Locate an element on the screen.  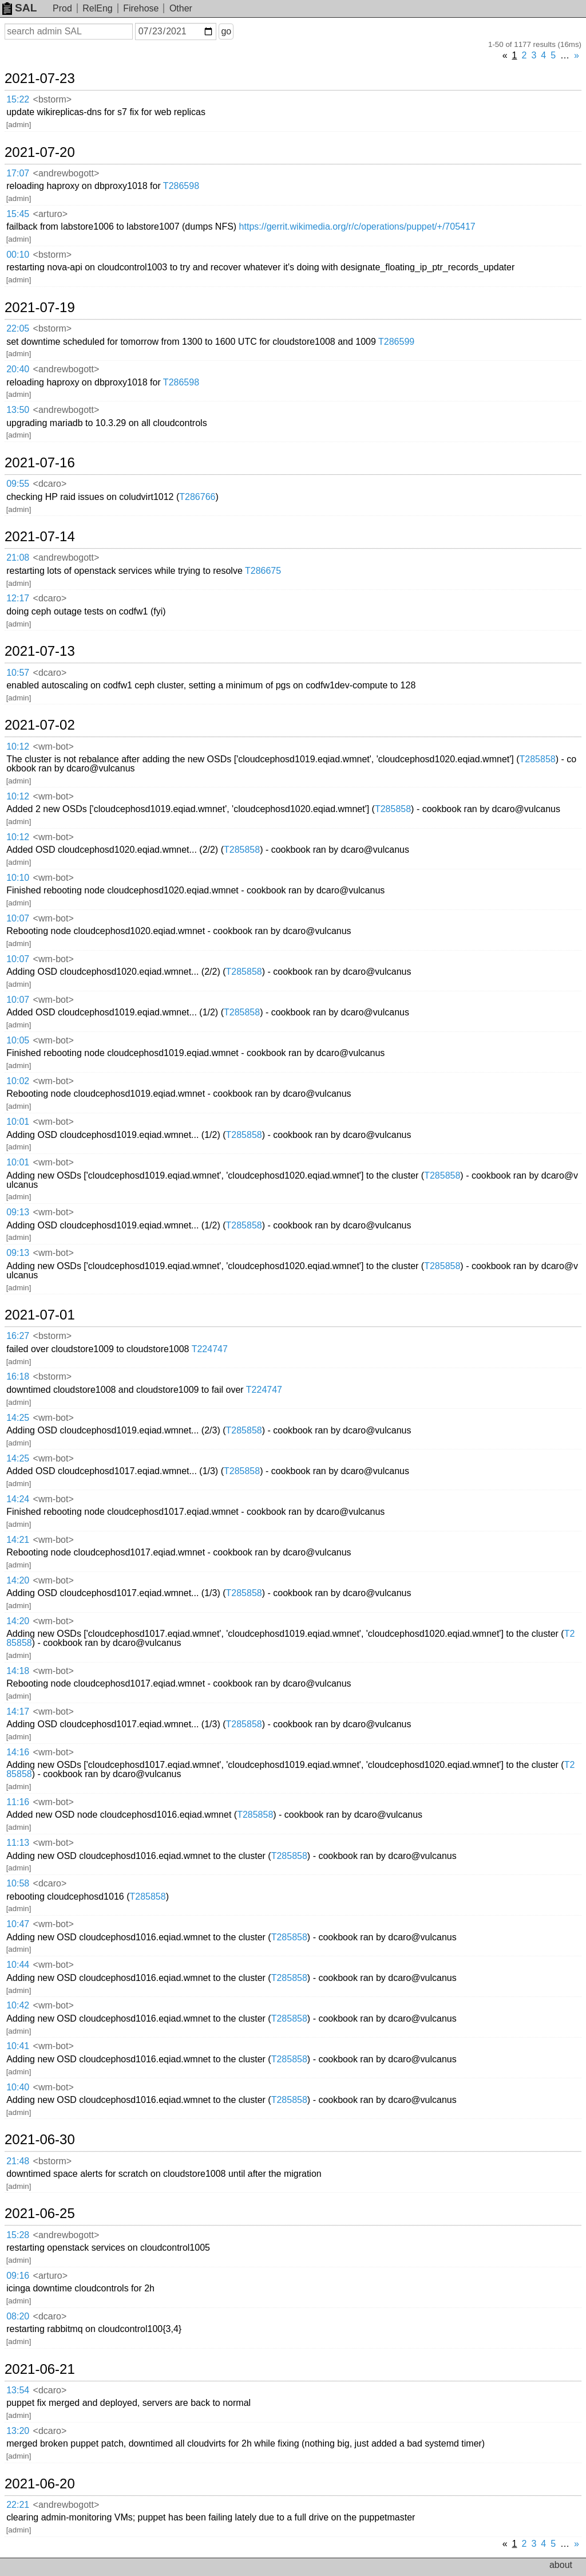
22:05 is located at coordinates (17, 328).